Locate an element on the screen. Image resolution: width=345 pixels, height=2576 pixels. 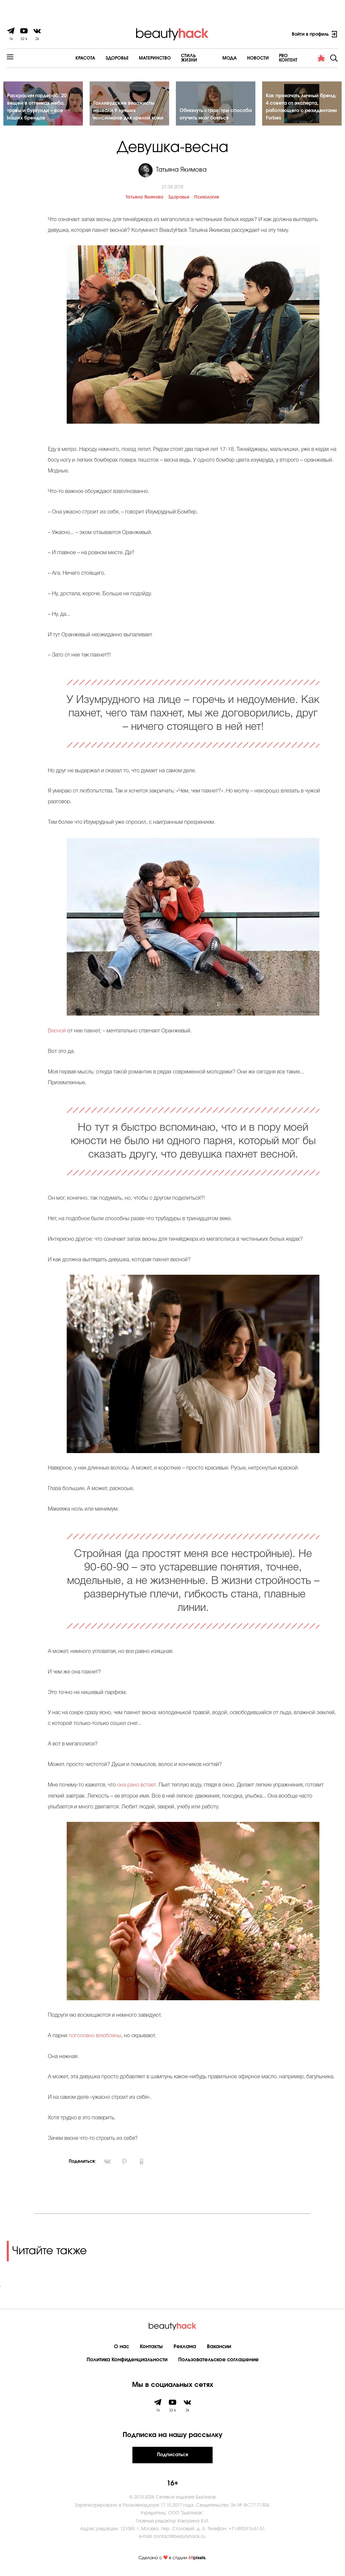
Подписаться is located at coordinates (172, 2456).